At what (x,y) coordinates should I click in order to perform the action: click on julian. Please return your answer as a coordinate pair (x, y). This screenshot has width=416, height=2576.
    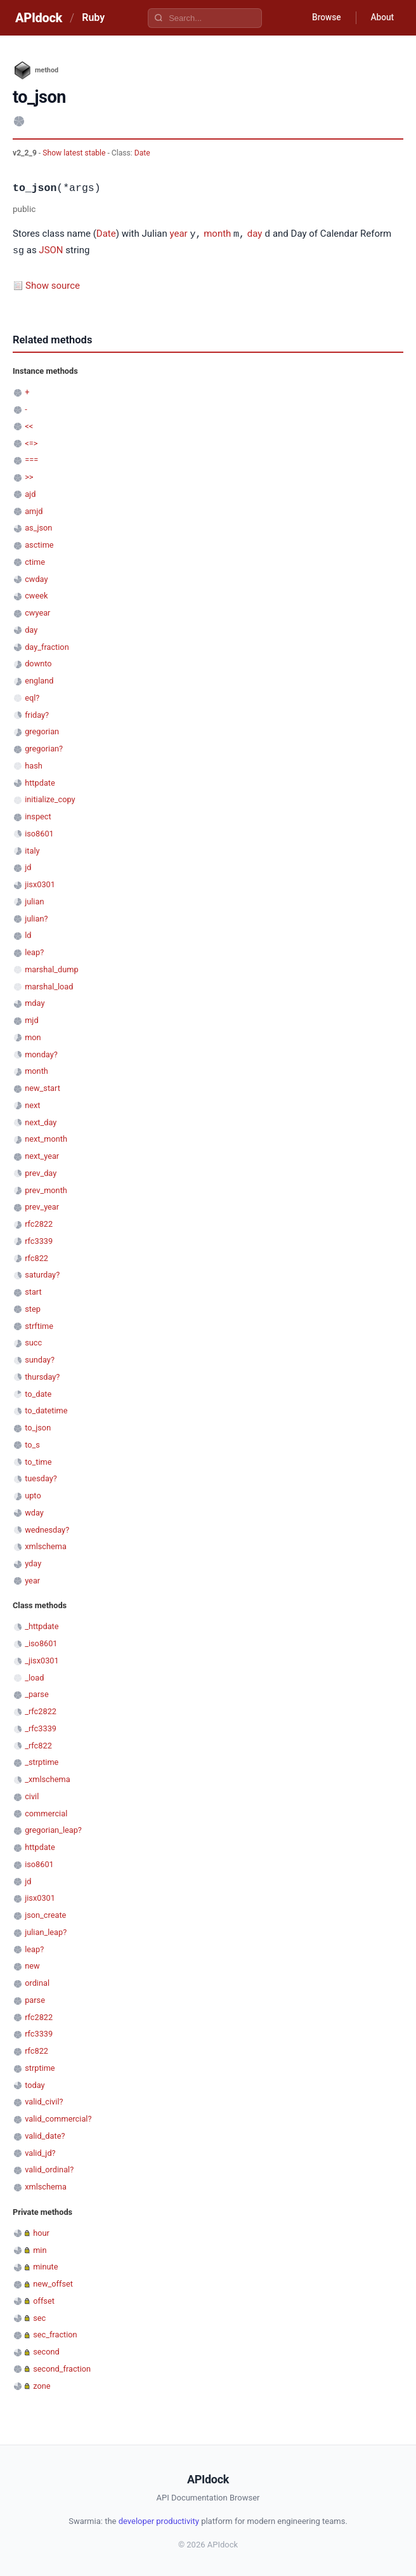
    Looking at the image, I should click on (34, 900).